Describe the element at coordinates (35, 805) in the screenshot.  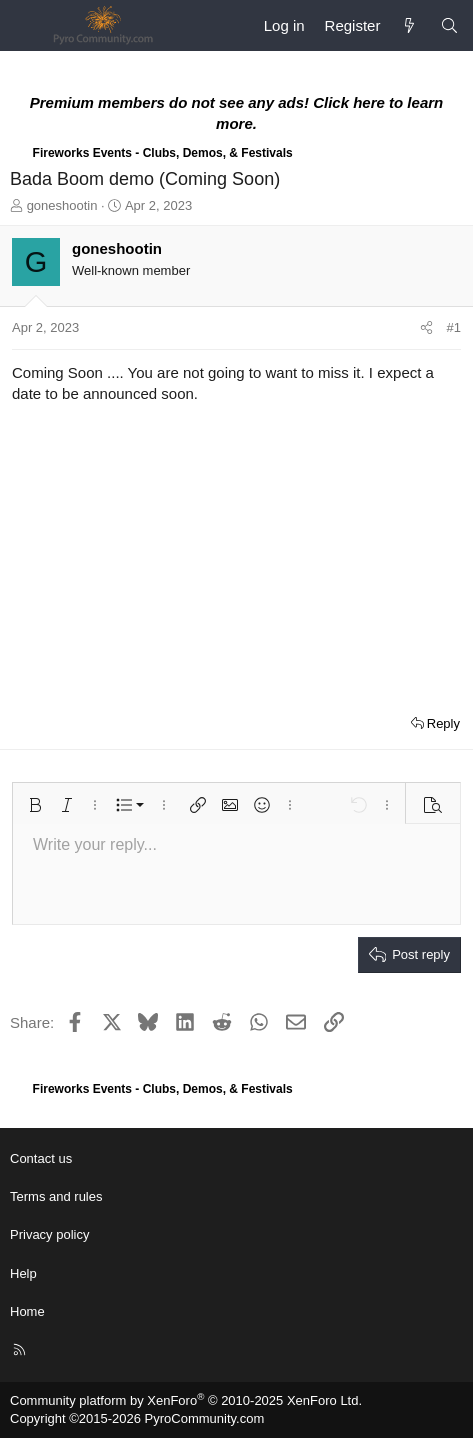
I see `[button]` at that location.